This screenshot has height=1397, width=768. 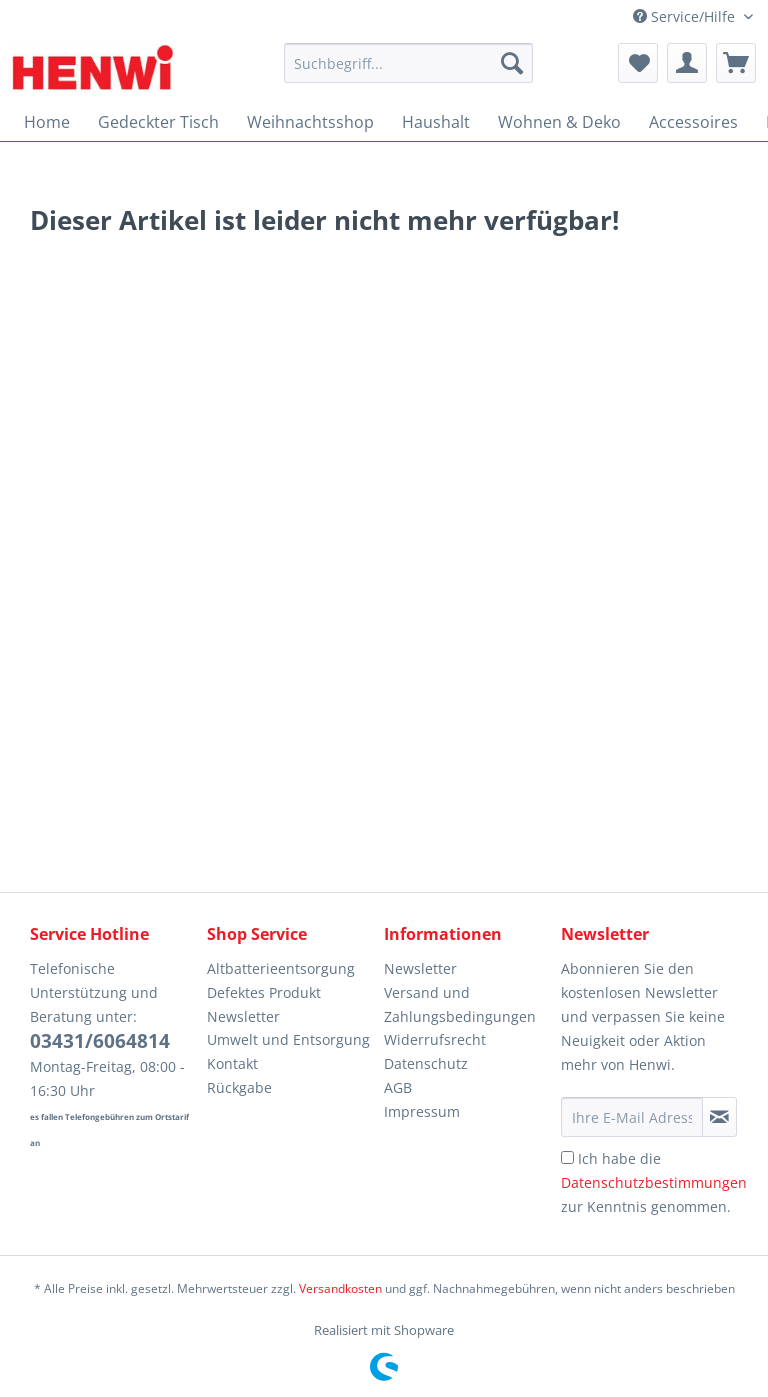 What do you see at coordinates (686, 16) in the screenshot?
I see `Service/Hilfe [menuitem]` at bounding box center [686, 16].